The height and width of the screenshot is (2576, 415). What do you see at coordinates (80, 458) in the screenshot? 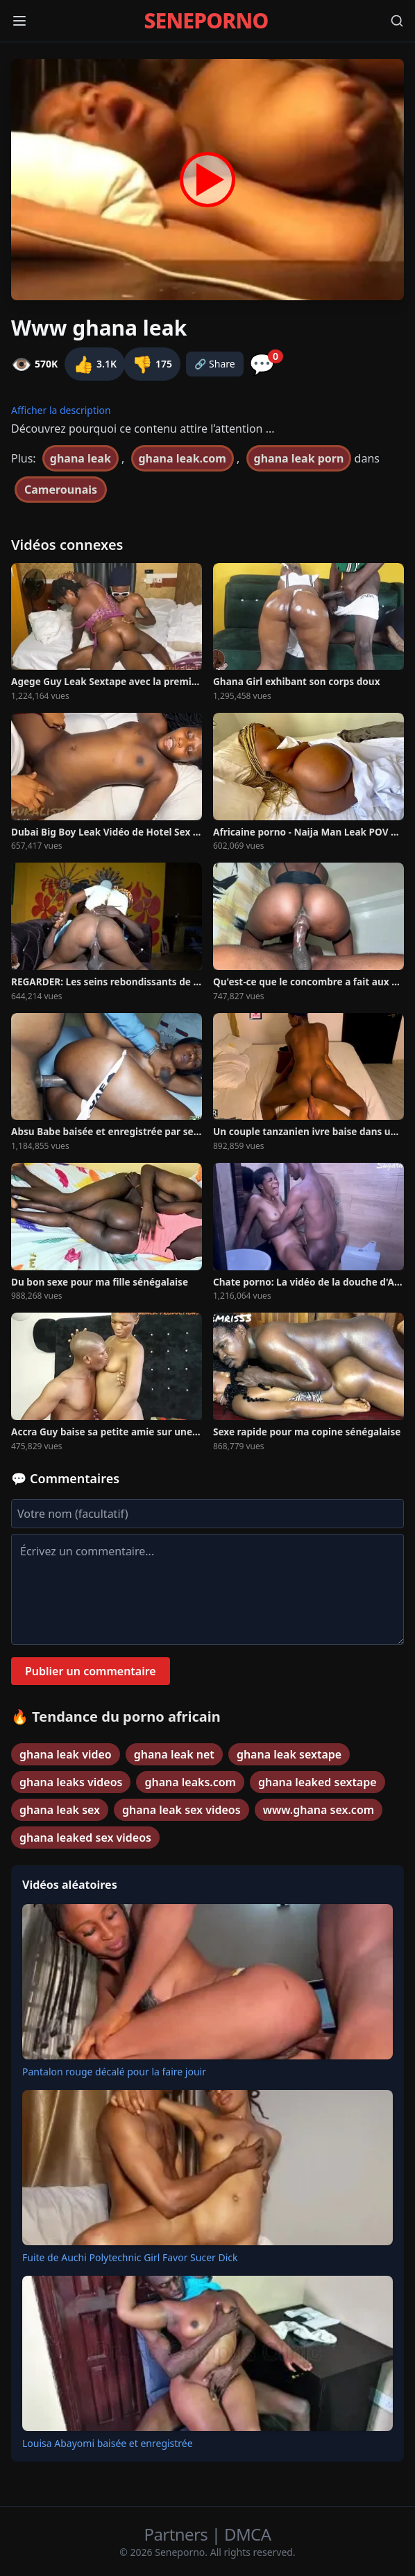
I see `ghana leak` at bounding box center [80, 458].